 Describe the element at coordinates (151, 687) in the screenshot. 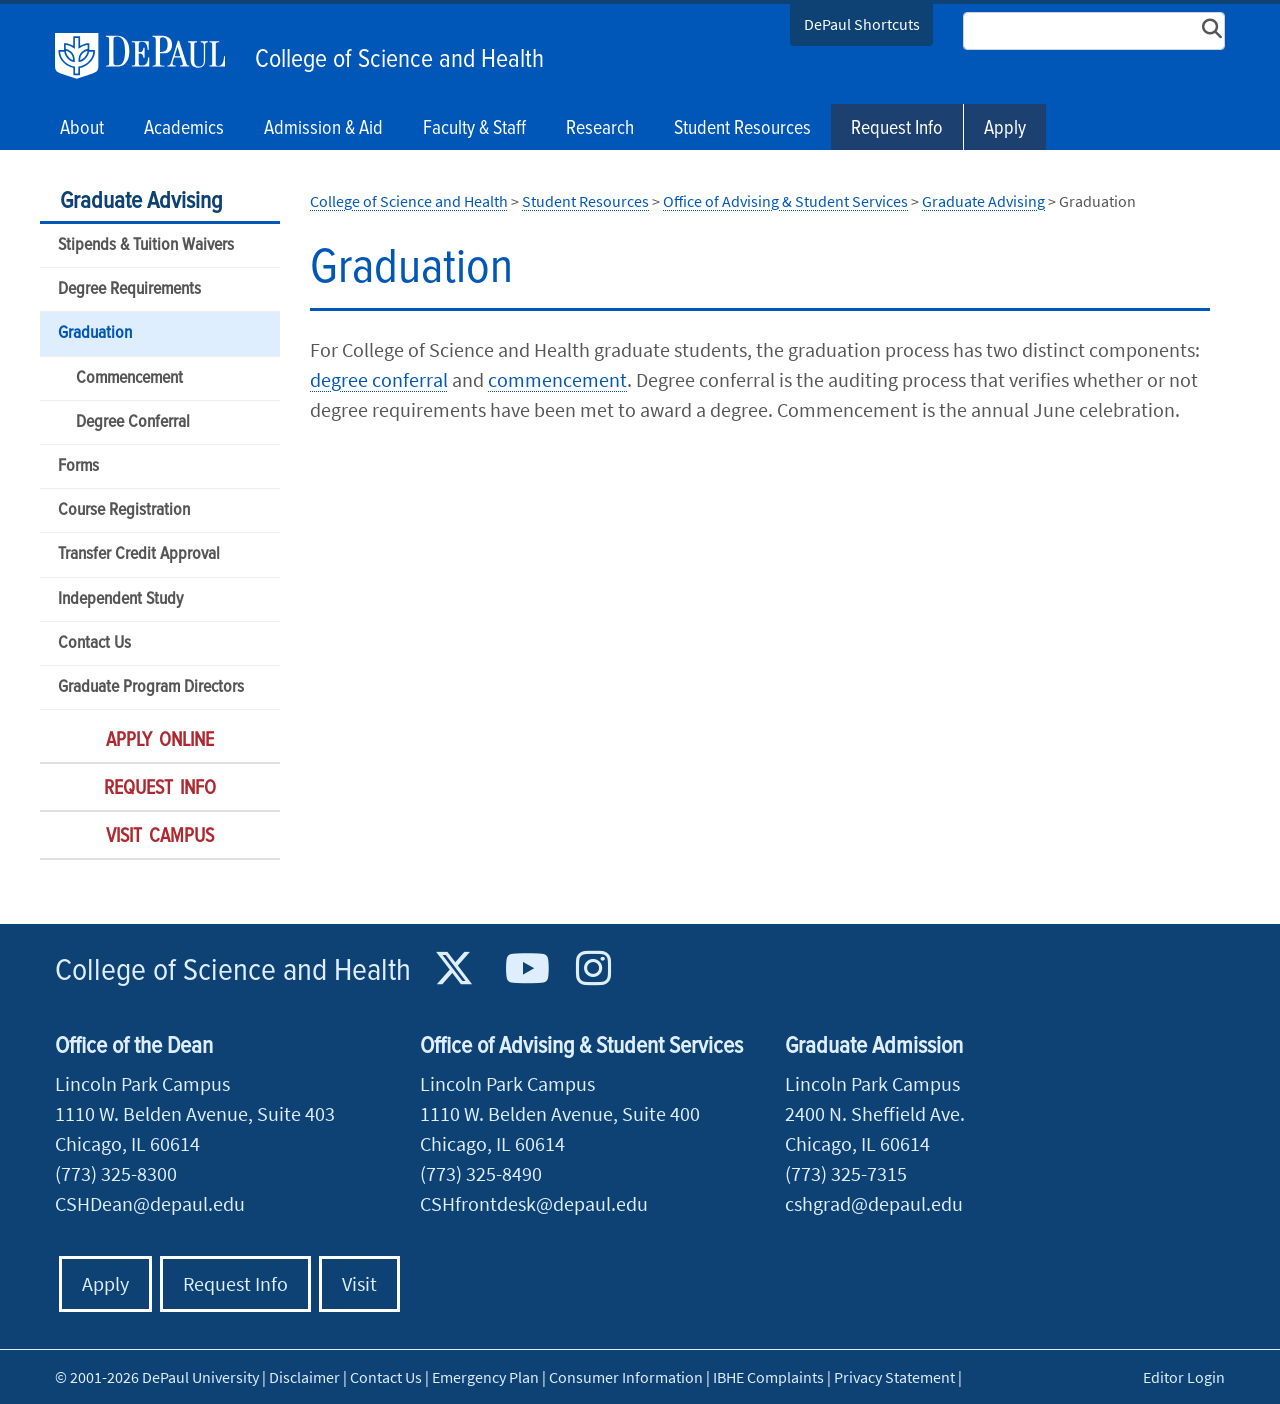

I see `Graduate Program Directors` at that location.